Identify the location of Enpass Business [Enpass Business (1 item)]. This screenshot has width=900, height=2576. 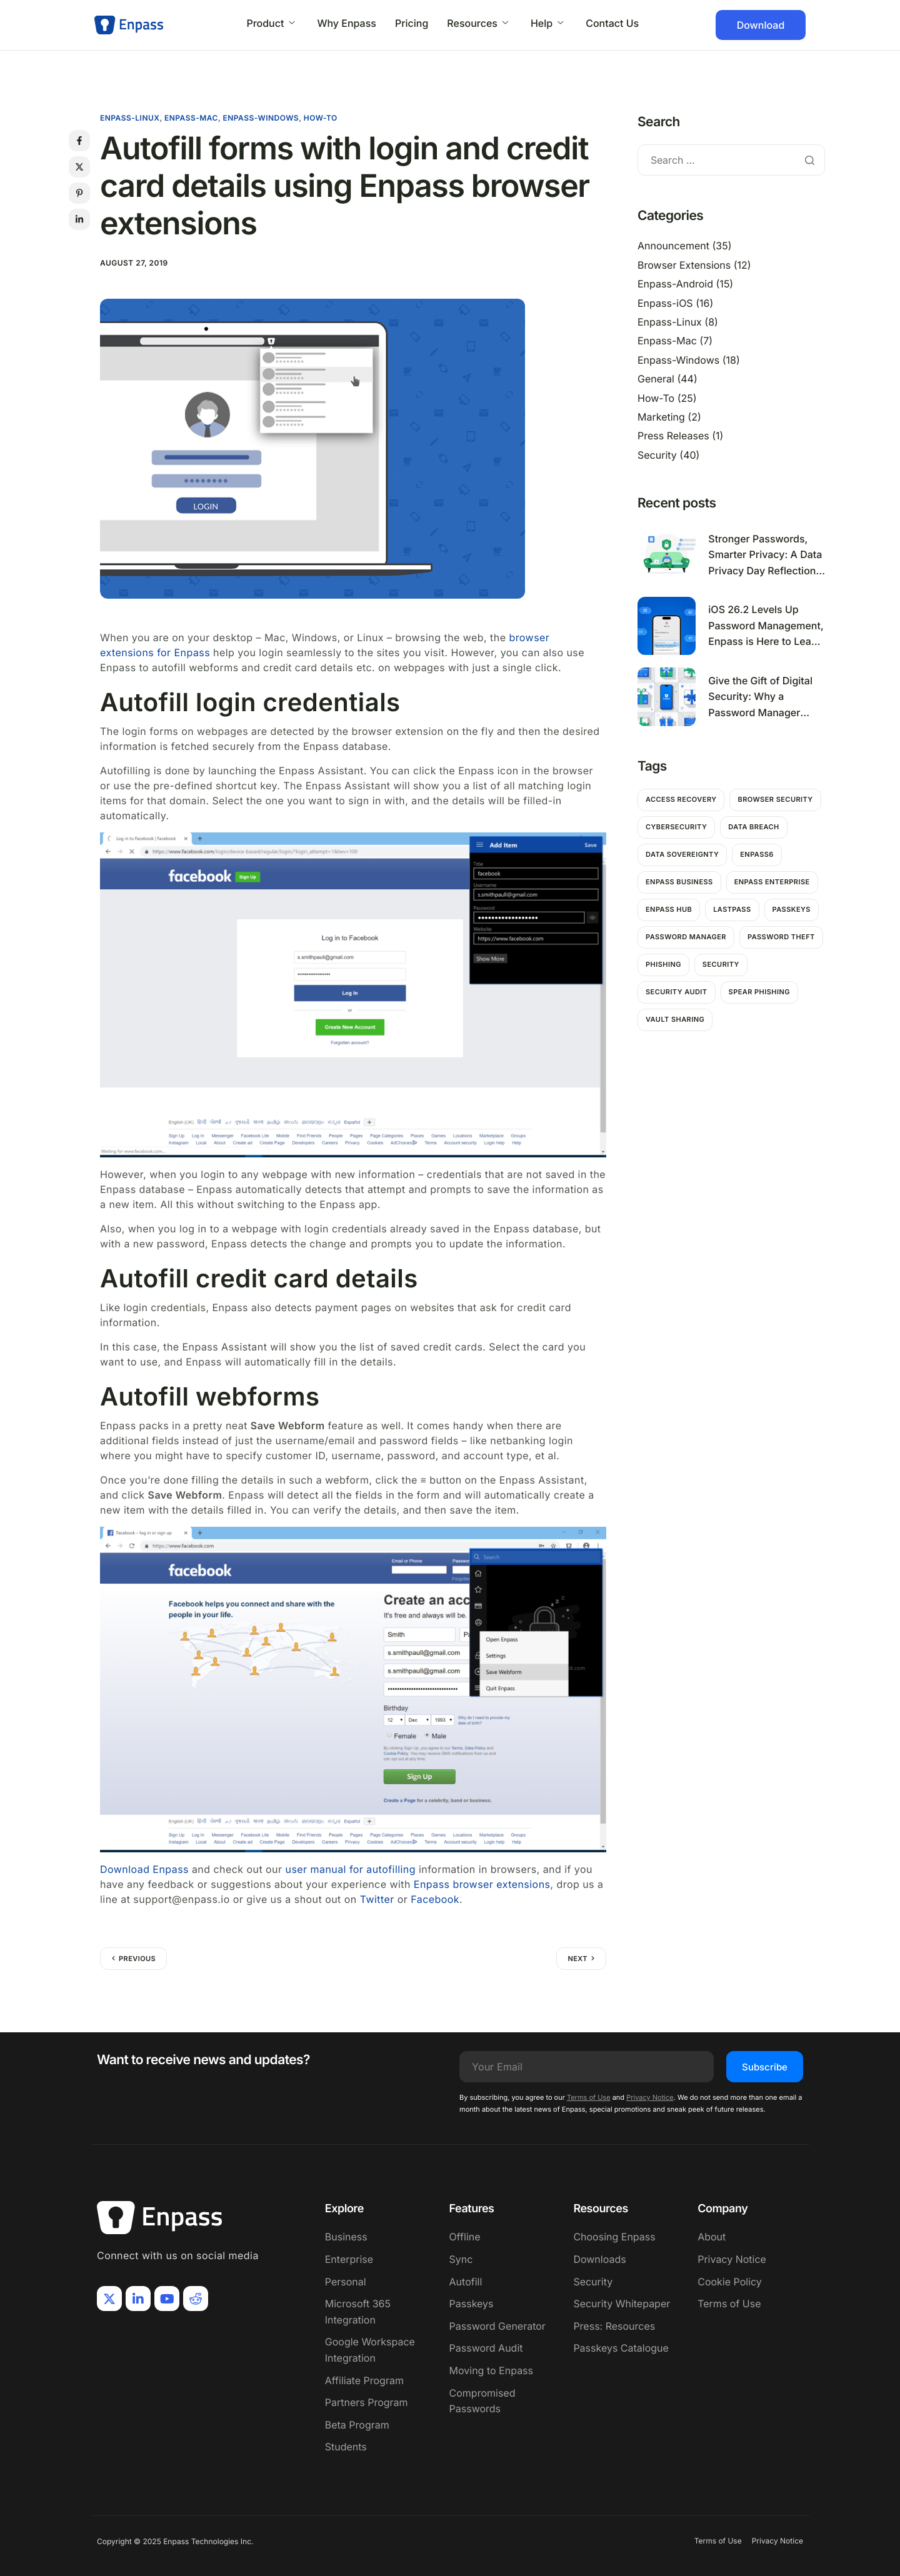
(679, 881).